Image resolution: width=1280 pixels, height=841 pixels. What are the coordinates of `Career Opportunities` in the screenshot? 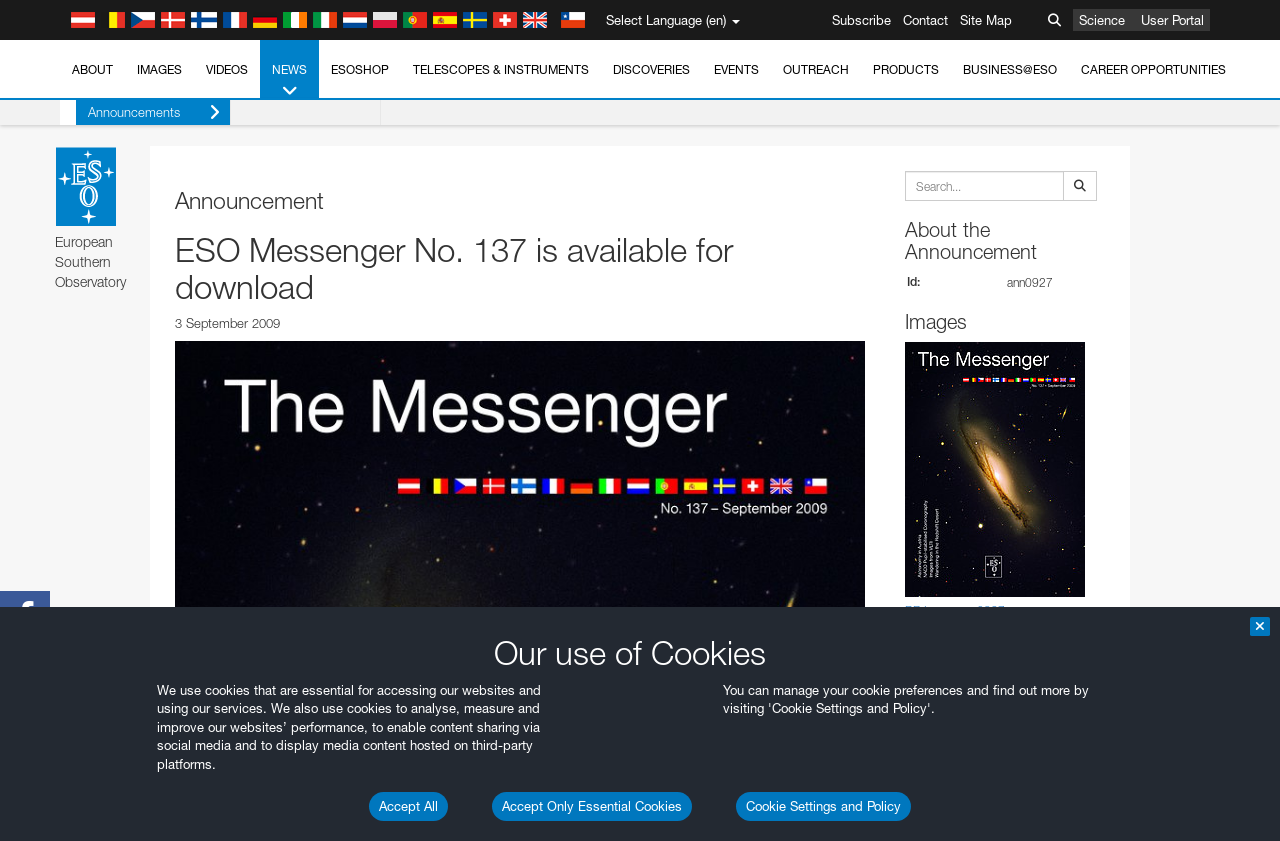 It's located at (1153, 69).